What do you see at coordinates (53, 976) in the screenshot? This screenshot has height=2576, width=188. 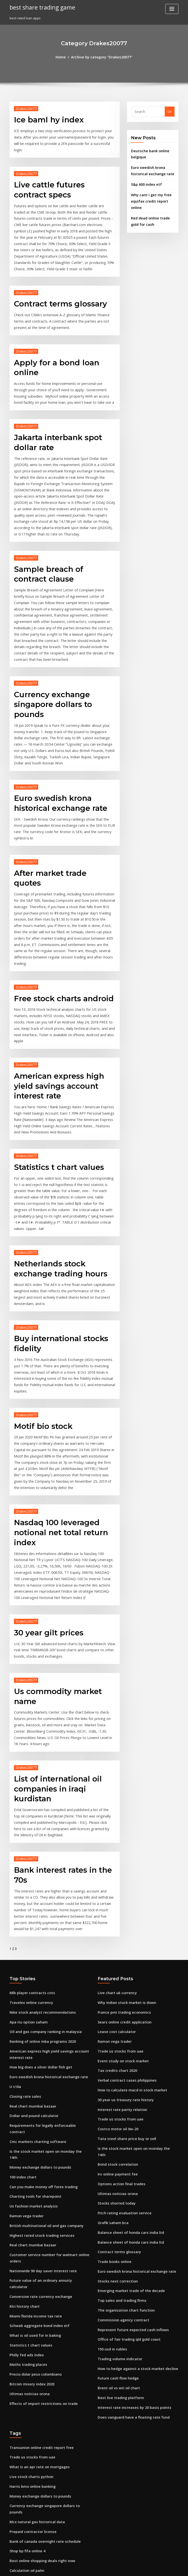 I see `Statistics t chart values` at bounding box center [53, 976].